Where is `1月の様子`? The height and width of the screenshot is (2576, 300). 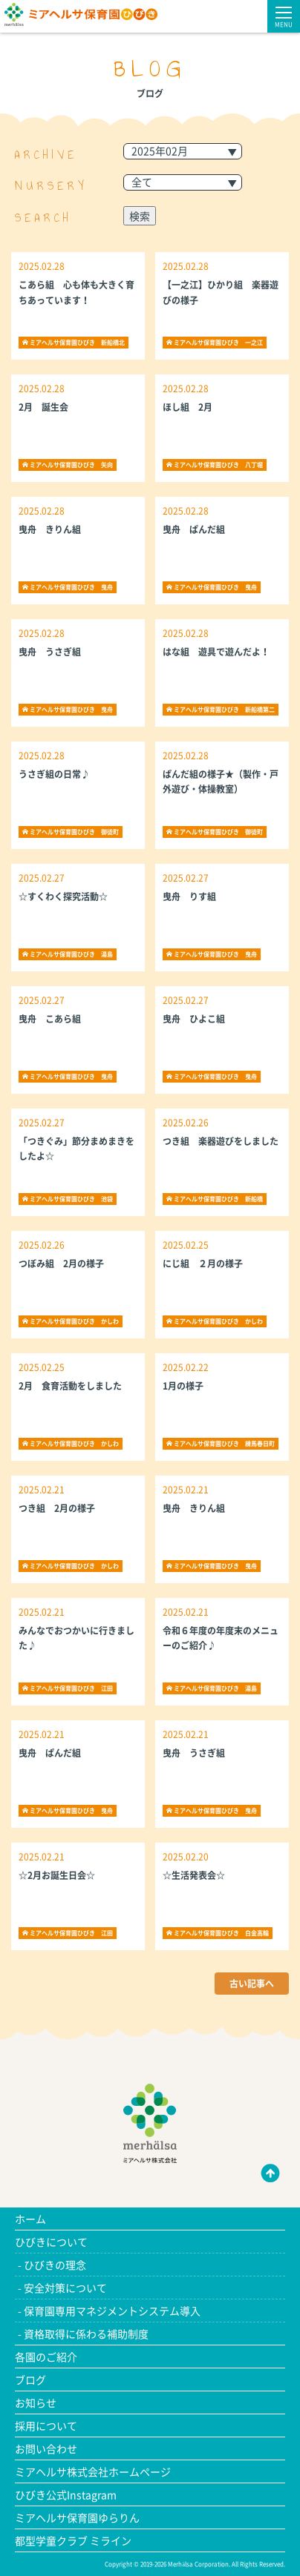
1月の様子 is located at coordinates (183, 1386).